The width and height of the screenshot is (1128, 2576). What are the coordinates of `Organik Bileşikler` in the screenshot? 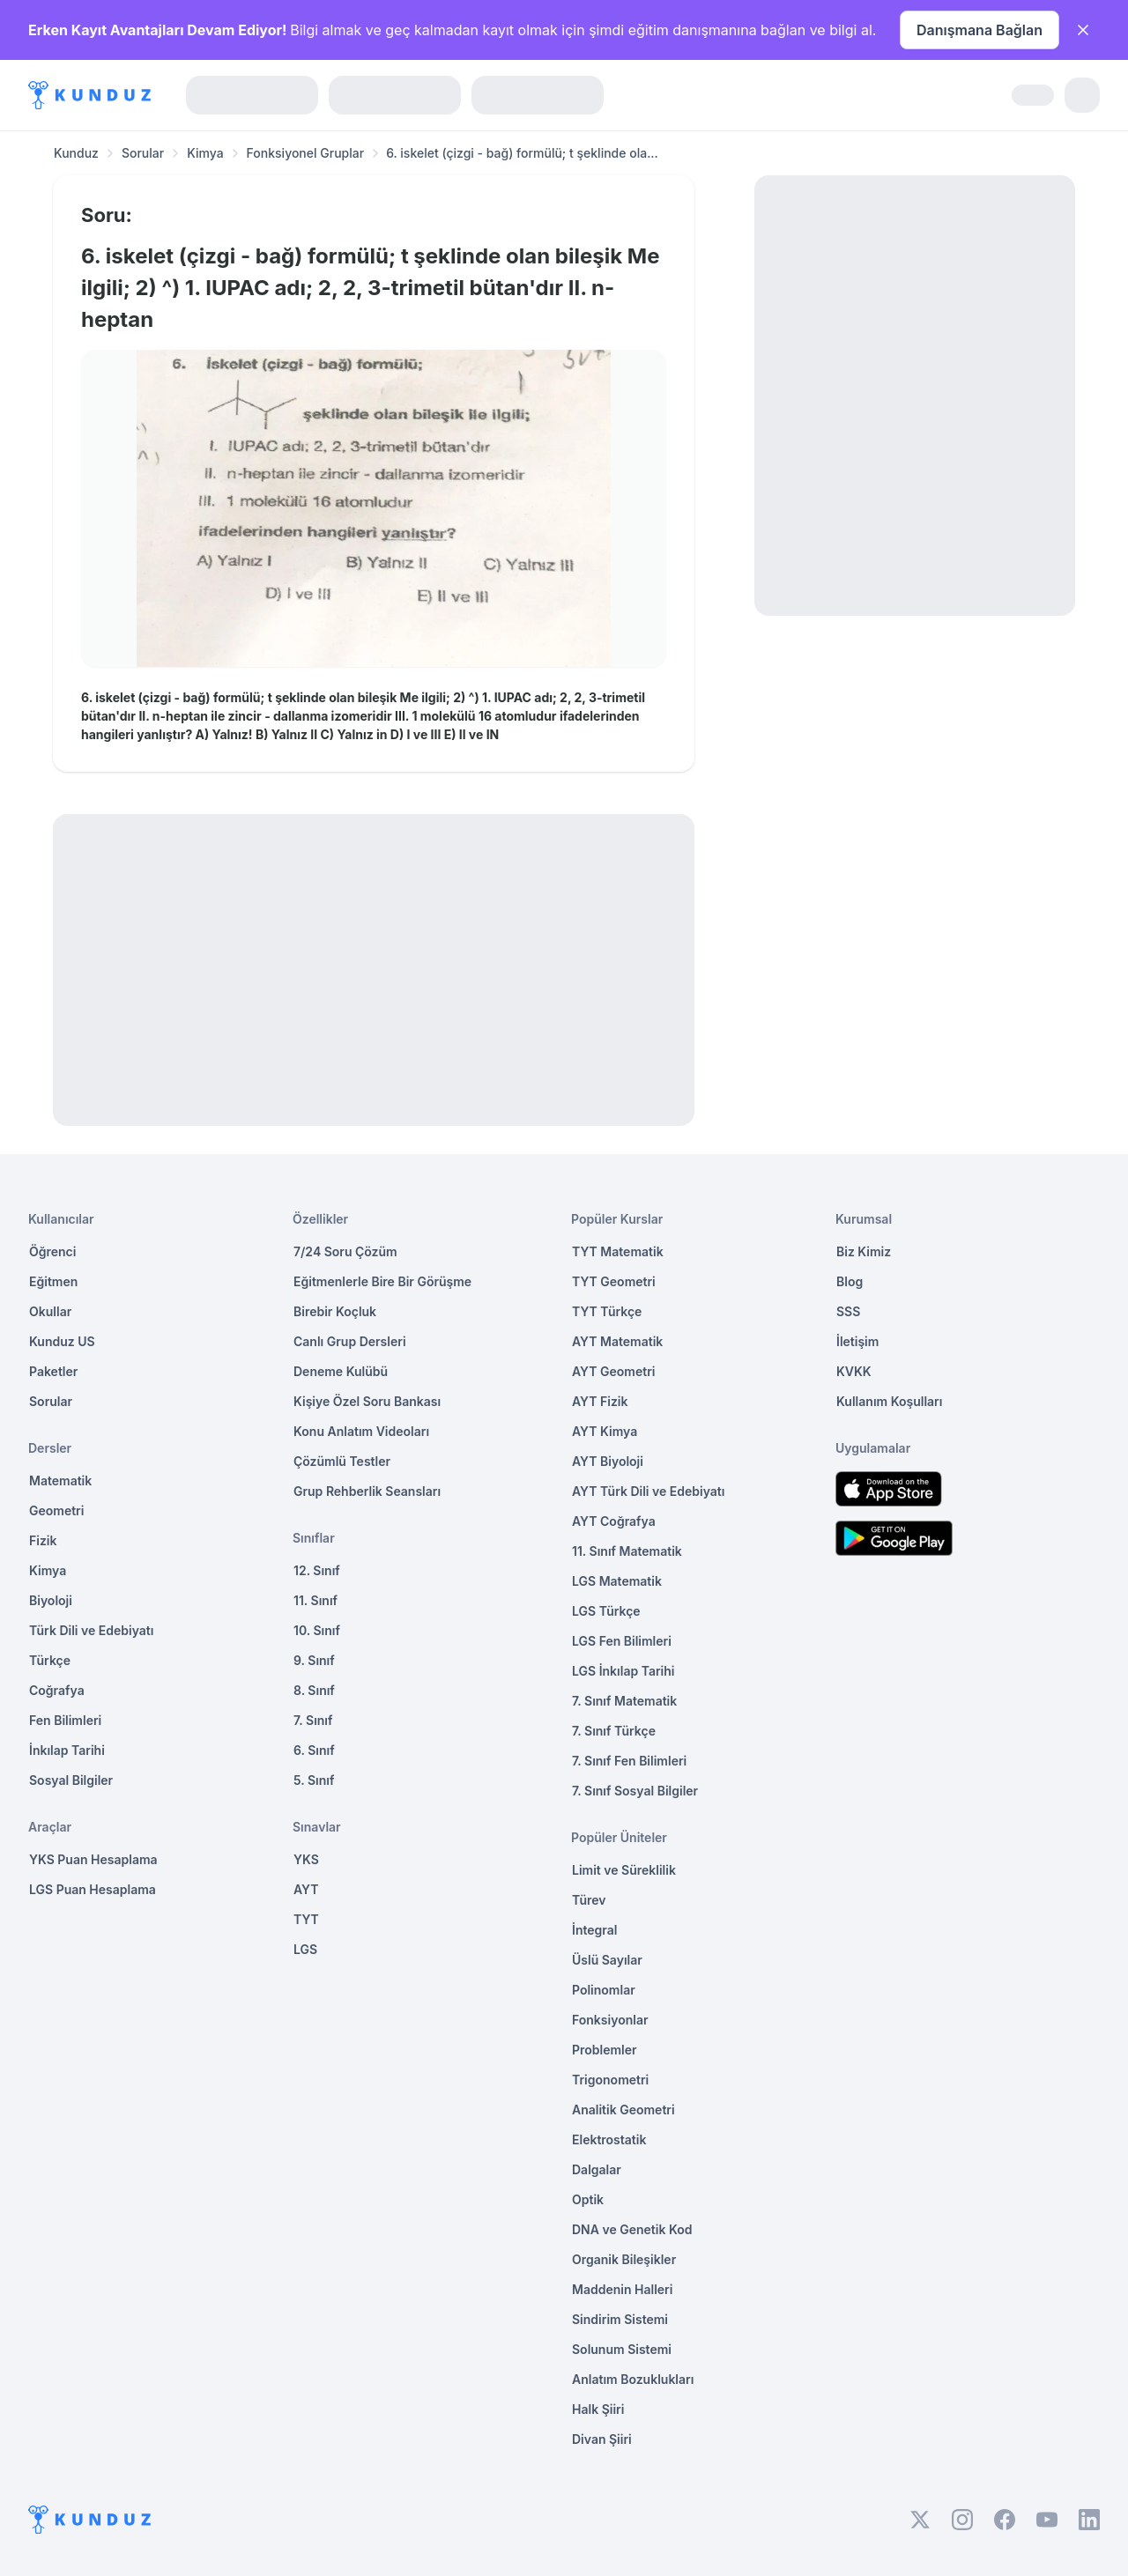 It's located at (624, 2259).